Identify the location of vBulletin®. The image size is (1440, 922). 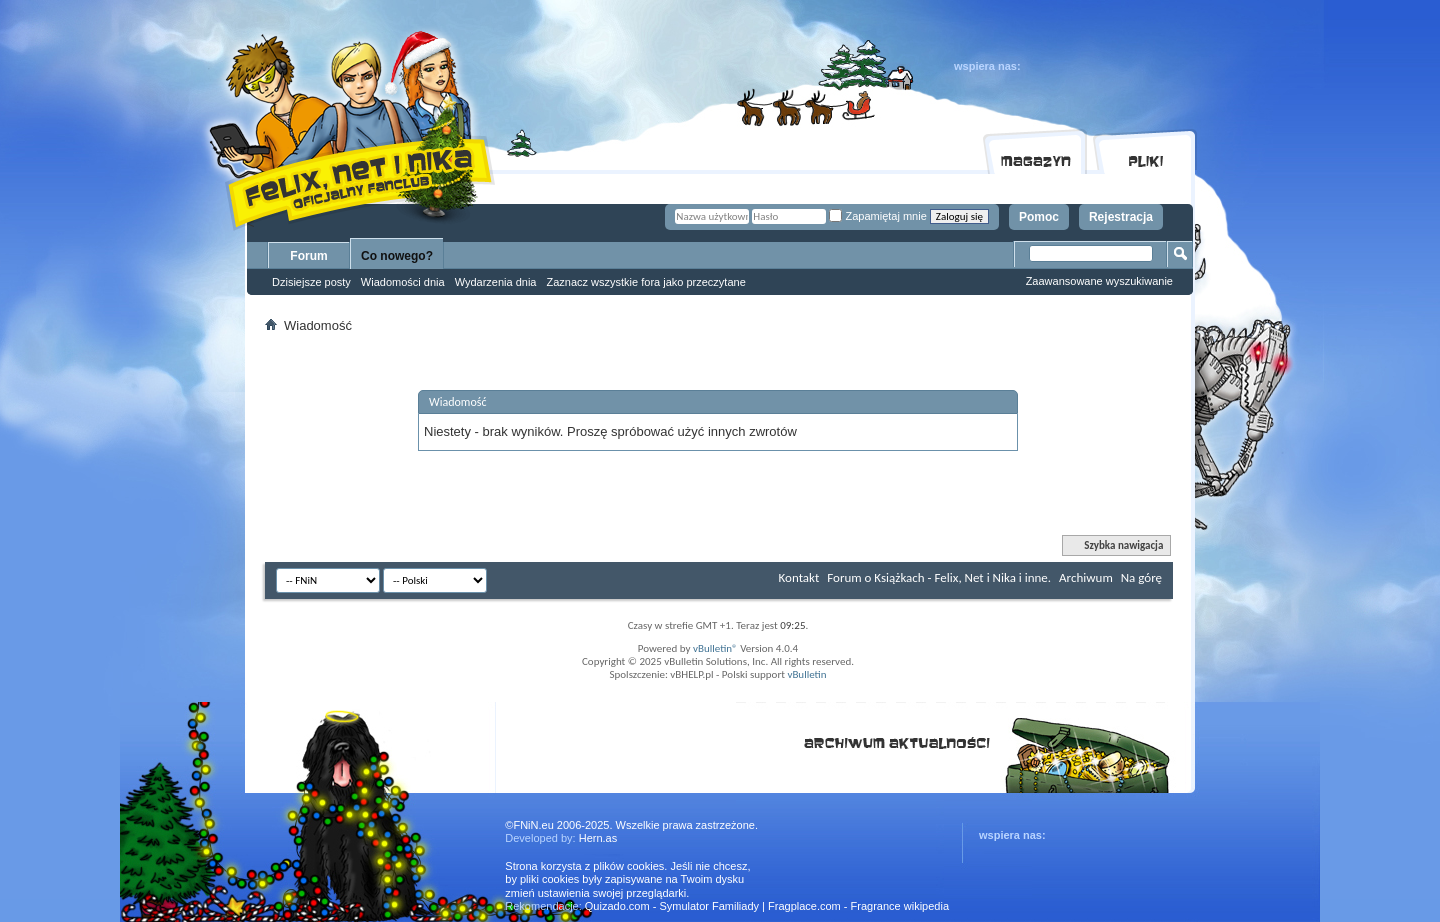
(715, 648).